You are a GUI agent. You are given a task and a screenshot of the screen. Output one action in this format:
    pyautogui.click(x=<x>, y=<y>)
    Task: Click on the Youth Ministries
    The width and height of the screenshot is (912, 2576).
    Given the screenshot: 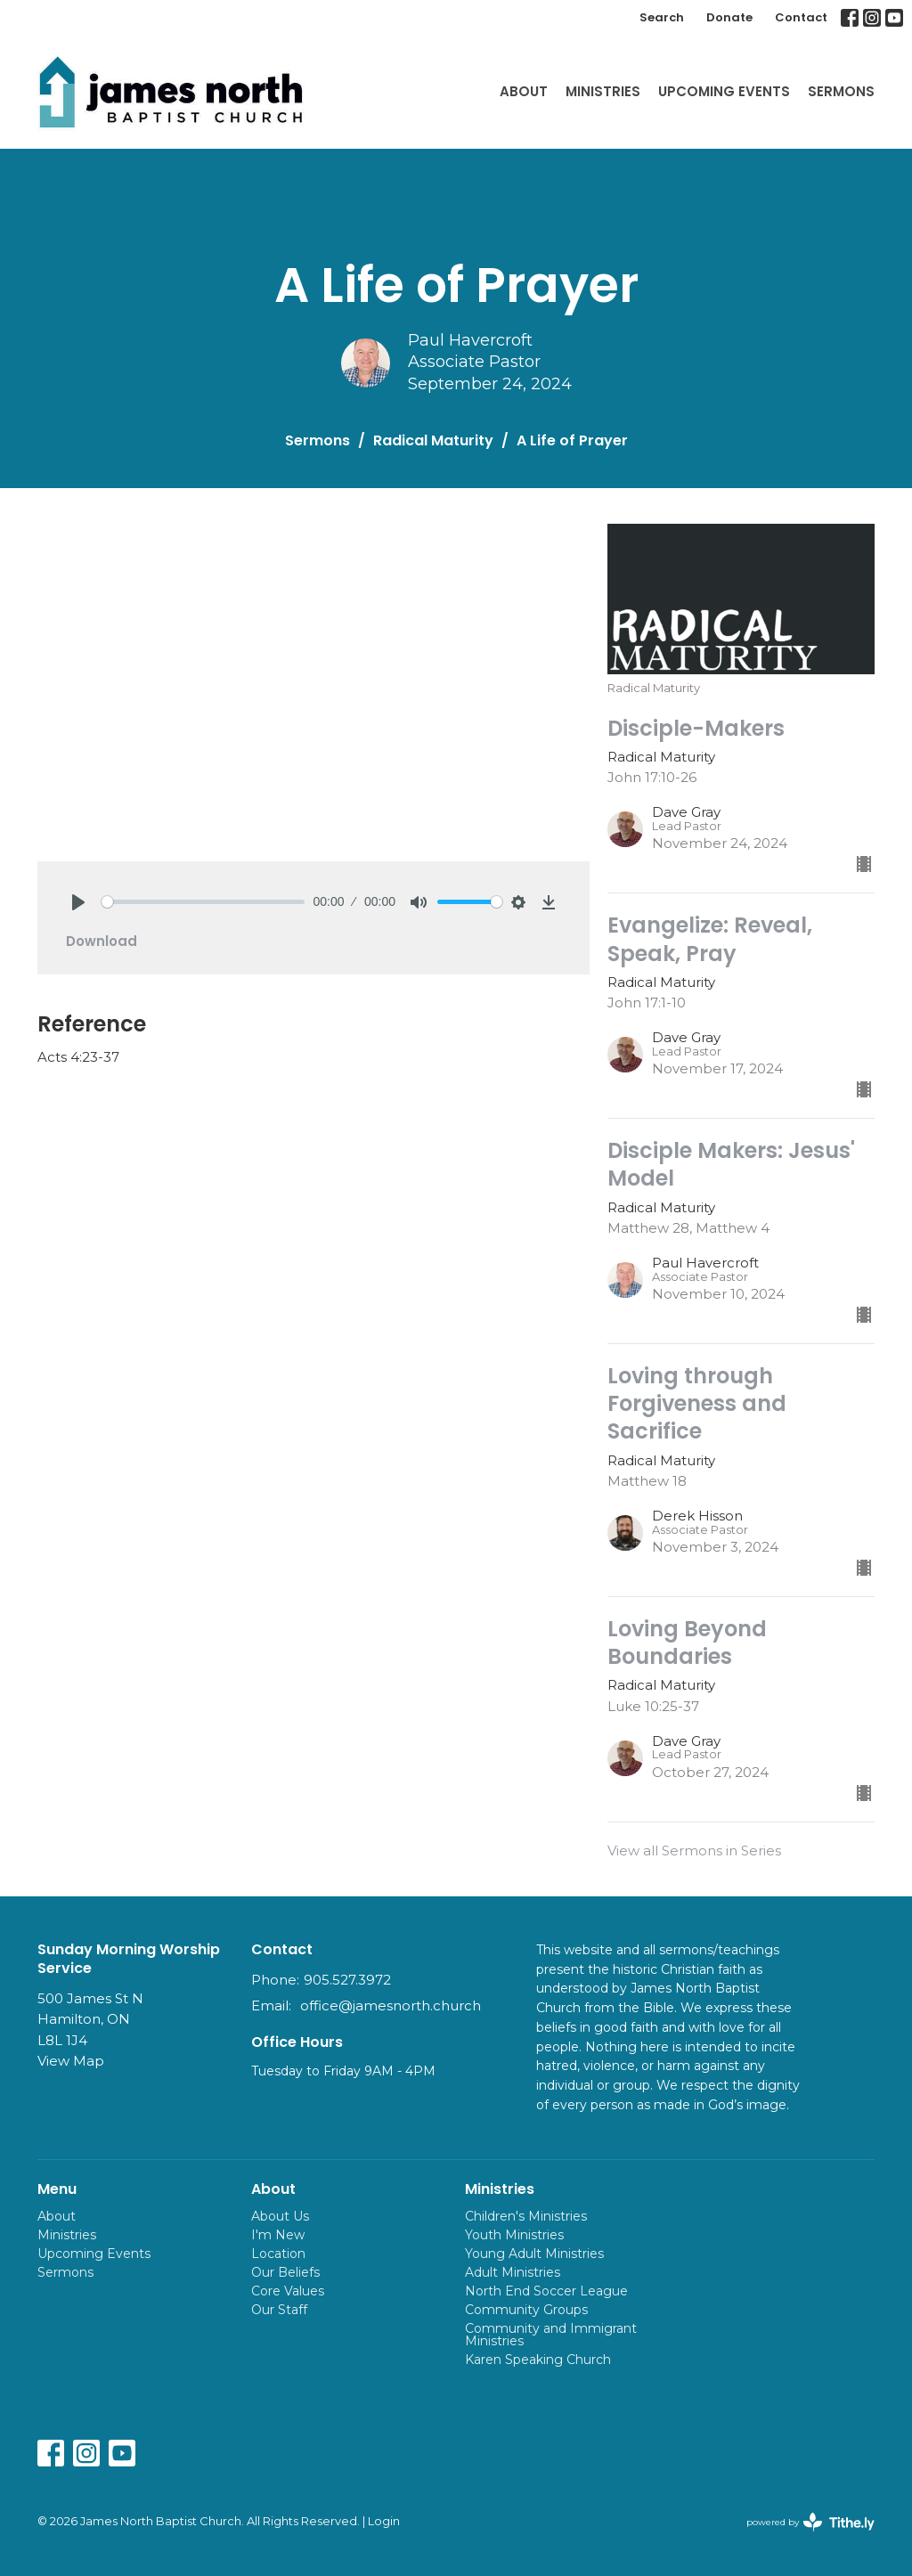 What is the action you would take?
    pyautogui.click(x=514, y=2235)
    